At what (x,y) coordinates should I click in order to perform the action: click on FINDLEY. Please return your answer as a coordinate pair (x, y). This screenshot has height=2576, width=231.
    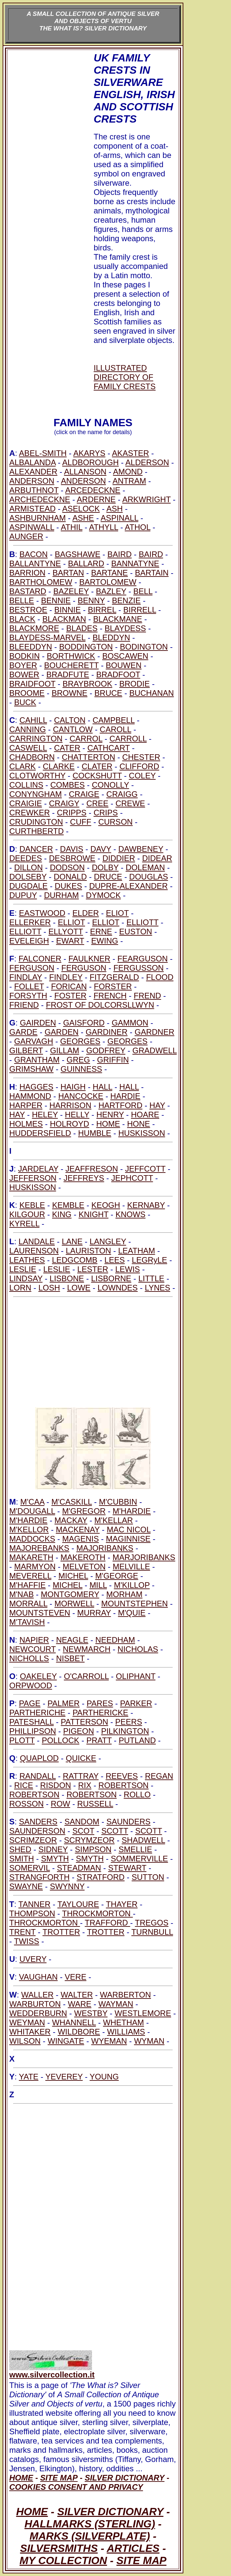
    Looking at the image, I should click on (65, 977).